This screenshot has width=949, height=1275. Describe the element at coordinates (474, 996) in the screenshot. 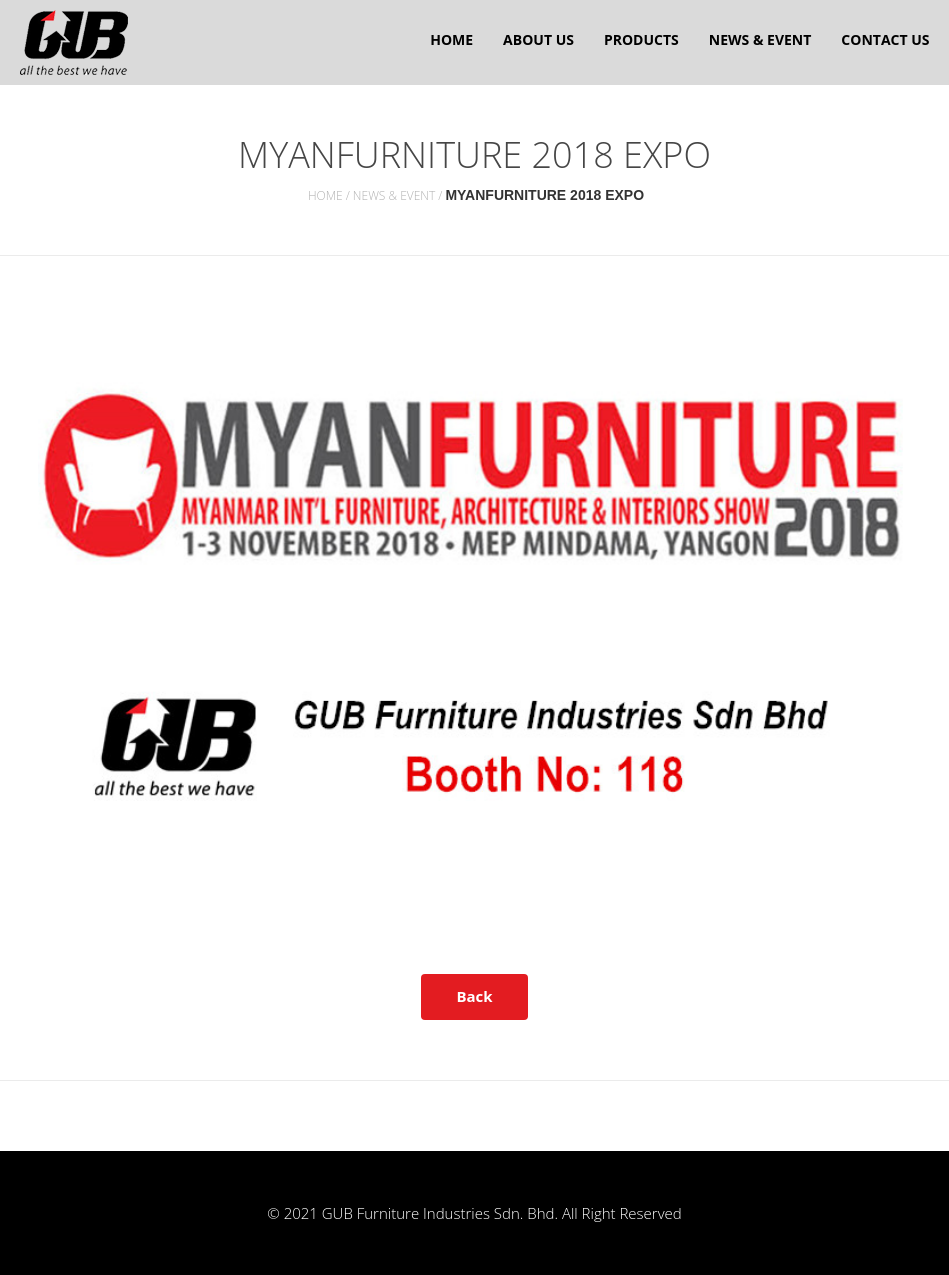

I see `Back` at that location.